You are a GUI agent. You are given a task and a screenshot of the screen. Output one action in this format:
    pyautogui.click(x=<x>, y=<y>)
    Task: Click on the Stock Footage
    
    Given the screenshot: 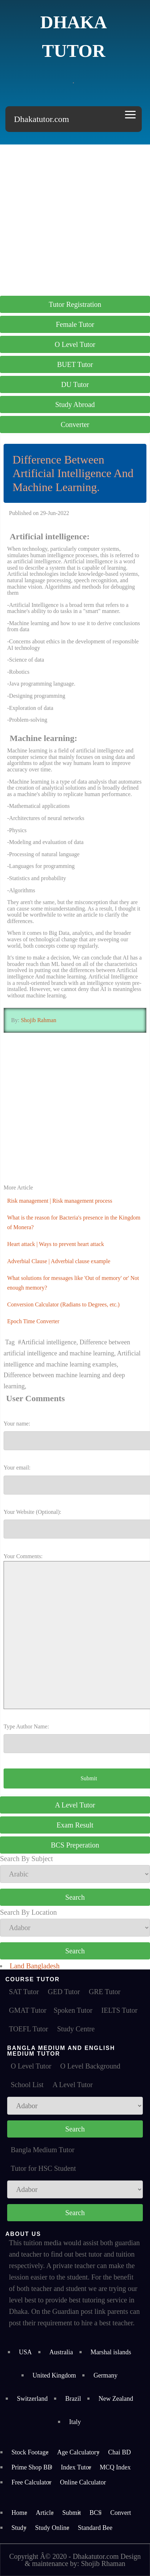 What is the action you would take?
    pyautogui.click(x=30, y=2452)
    